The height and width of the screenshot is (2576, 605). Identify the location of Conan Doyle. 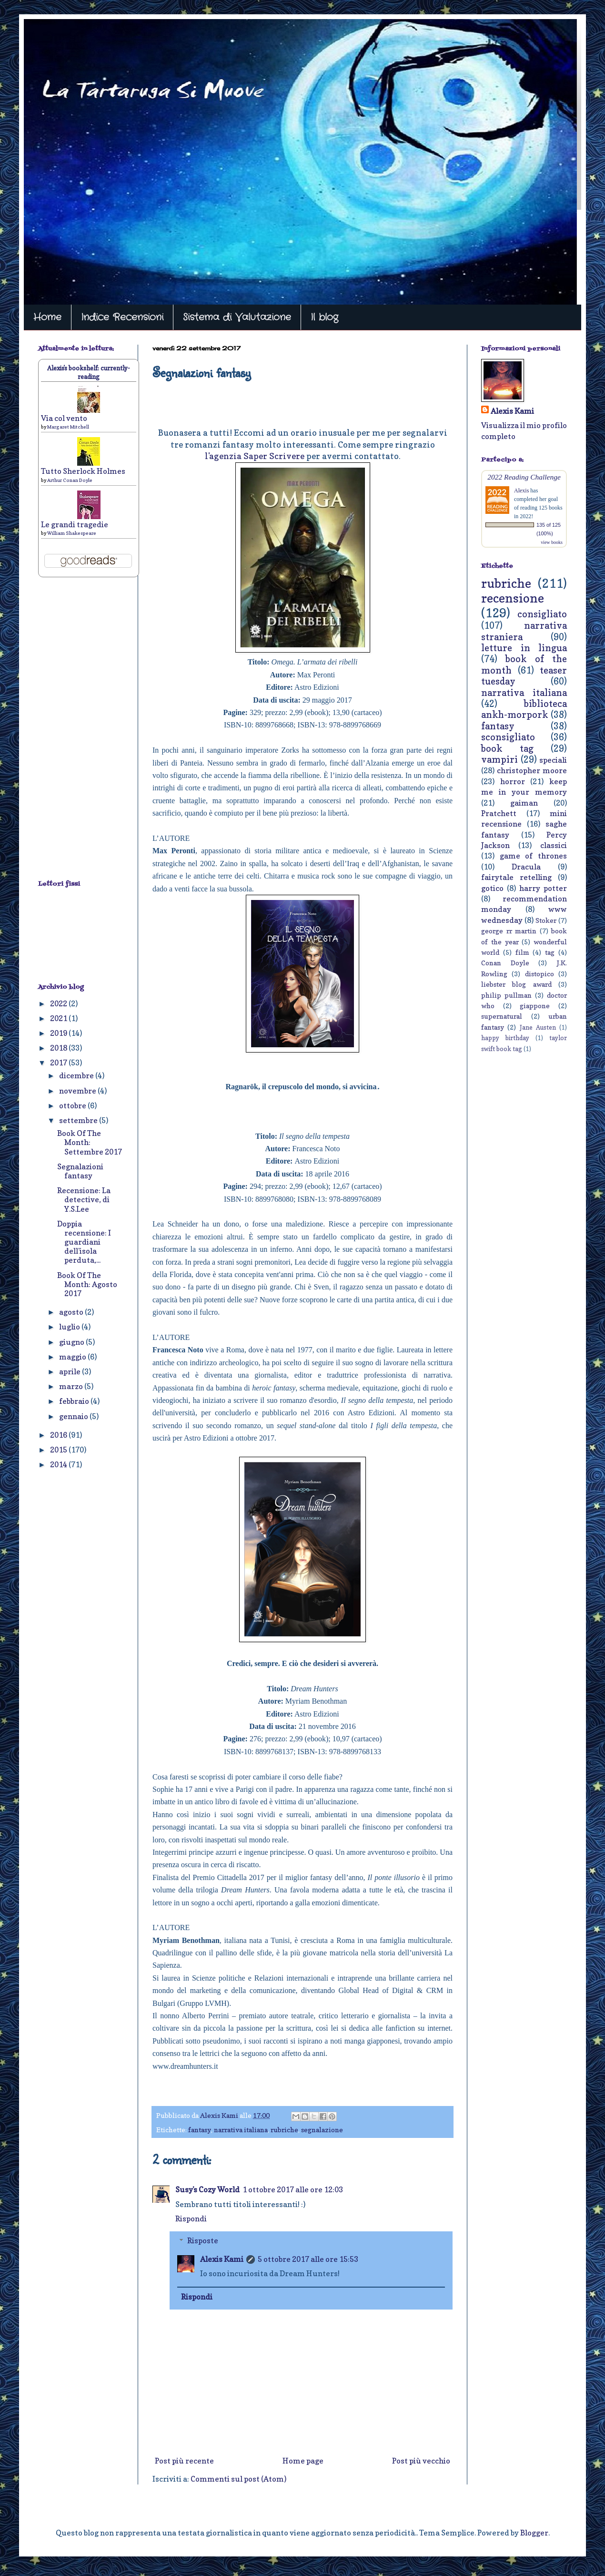
(505, 963).